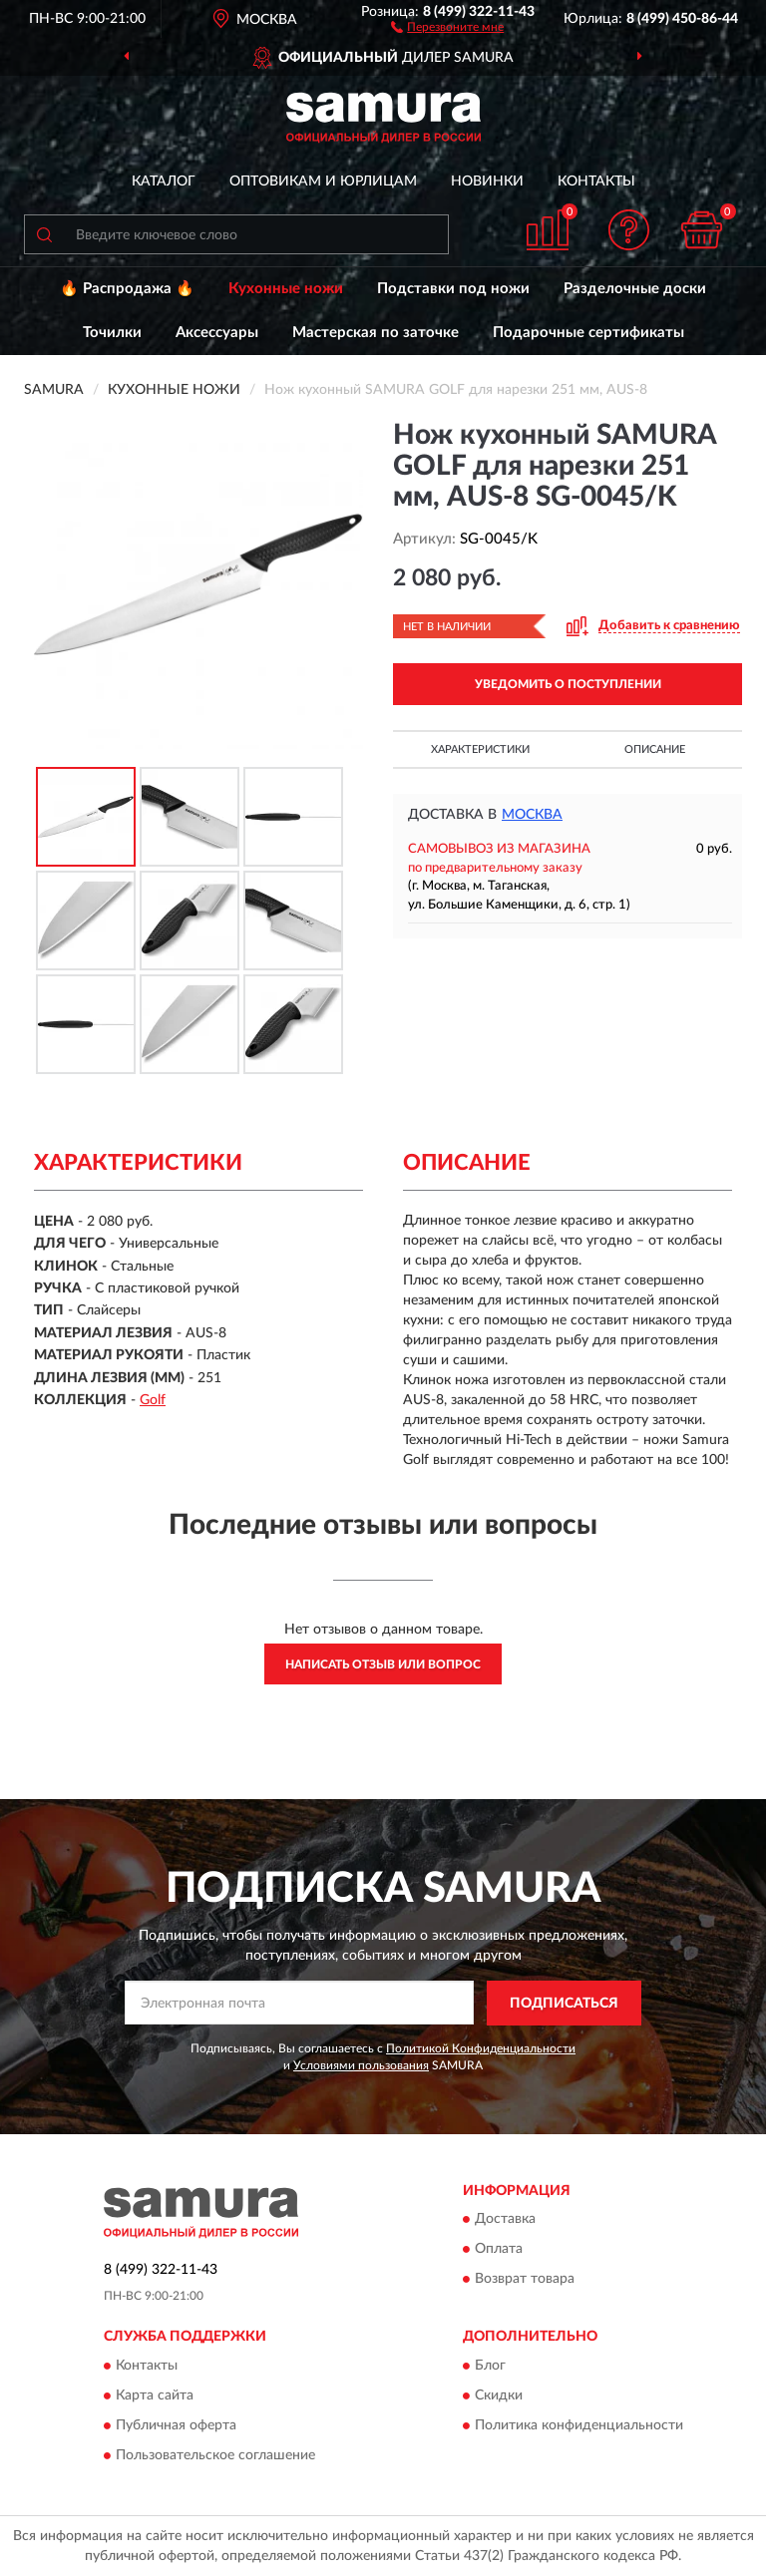  I want to click on Политика конфиденциальности, so click(579, 2425).